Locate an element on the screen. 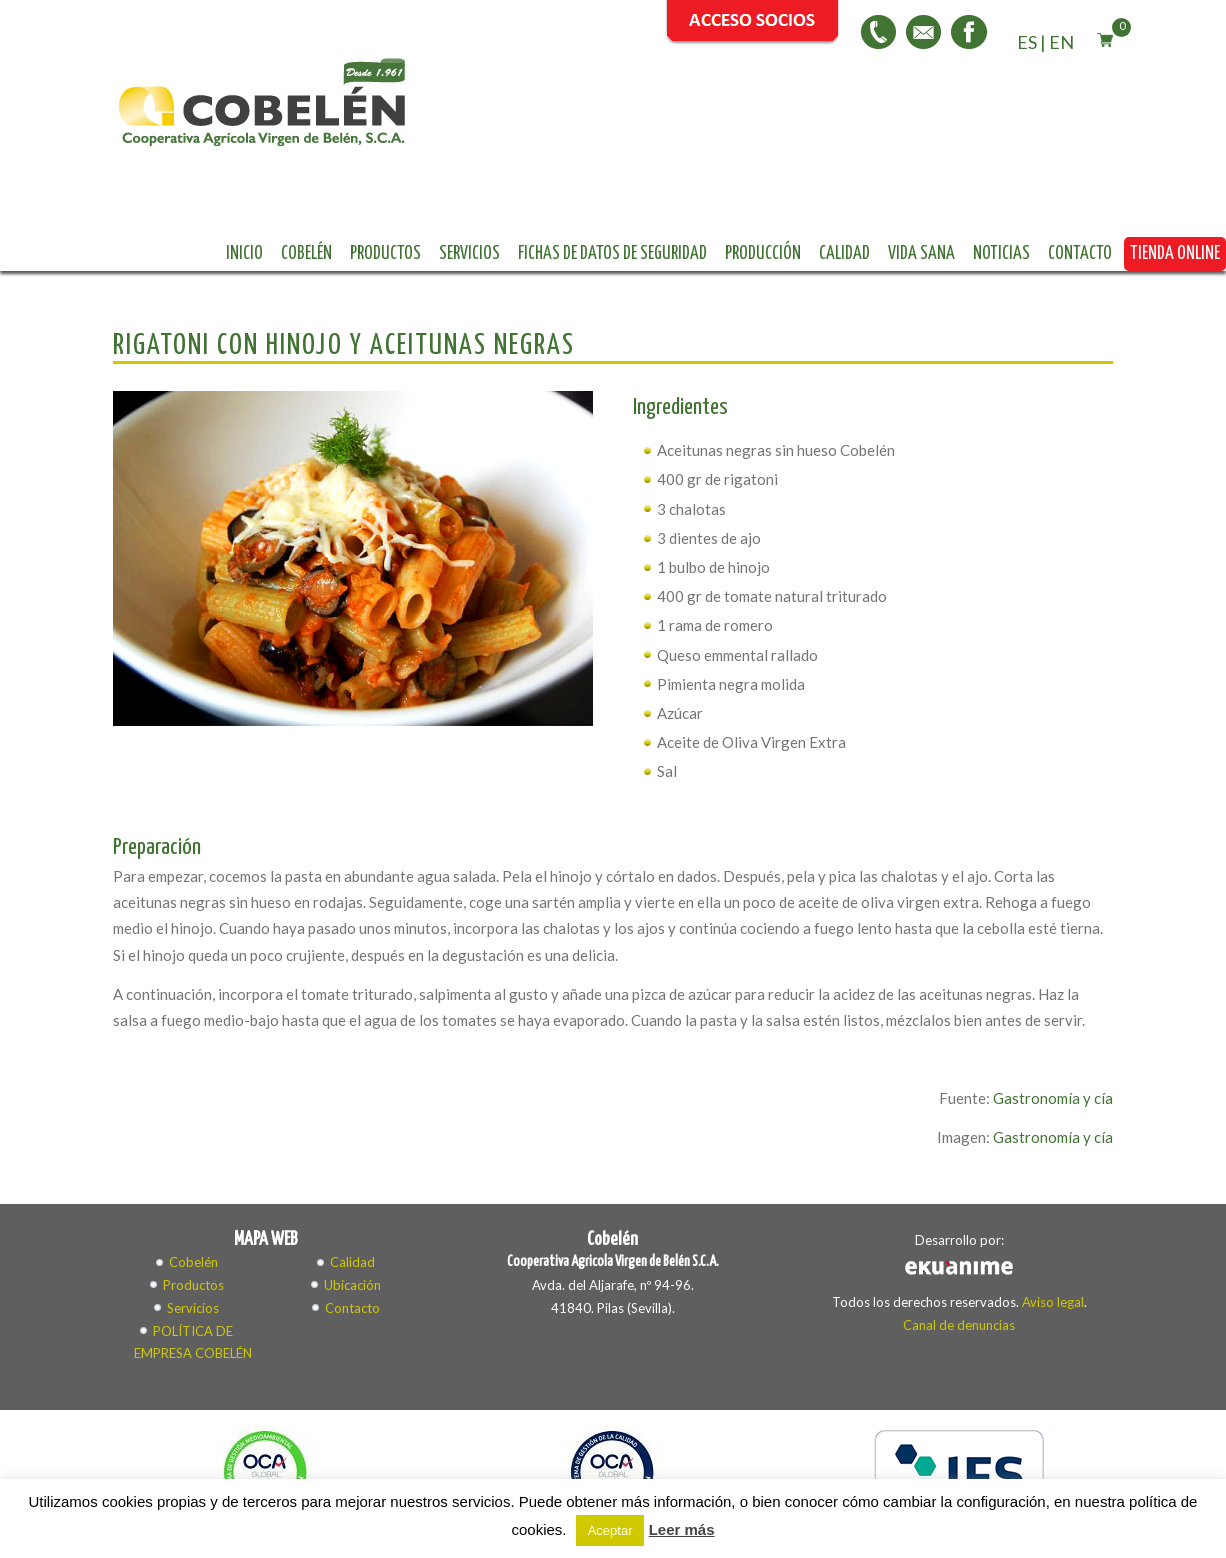  Calidad is located at coordinates (497, 143).